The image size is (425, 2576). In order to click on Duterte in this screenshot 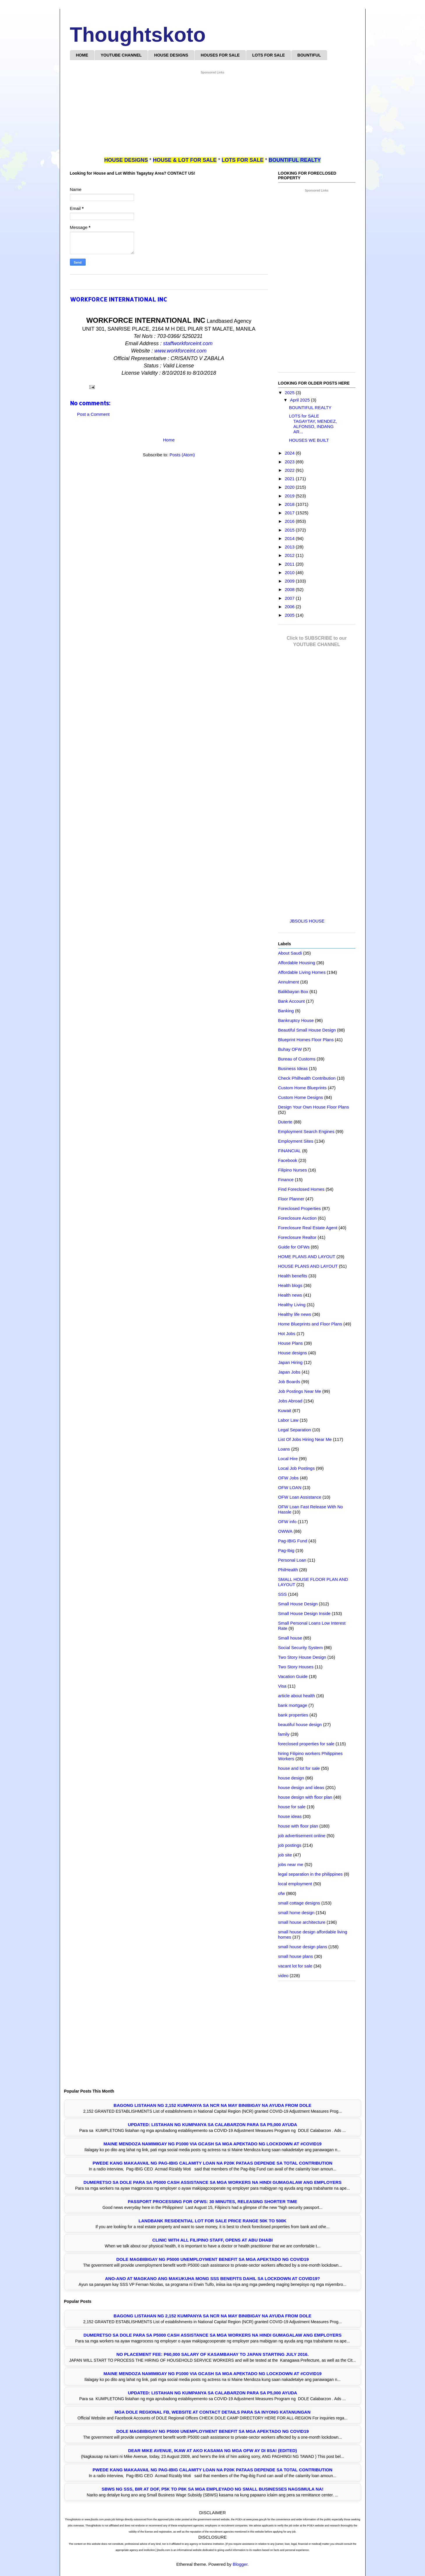, I will do `click(285, 1121)`.